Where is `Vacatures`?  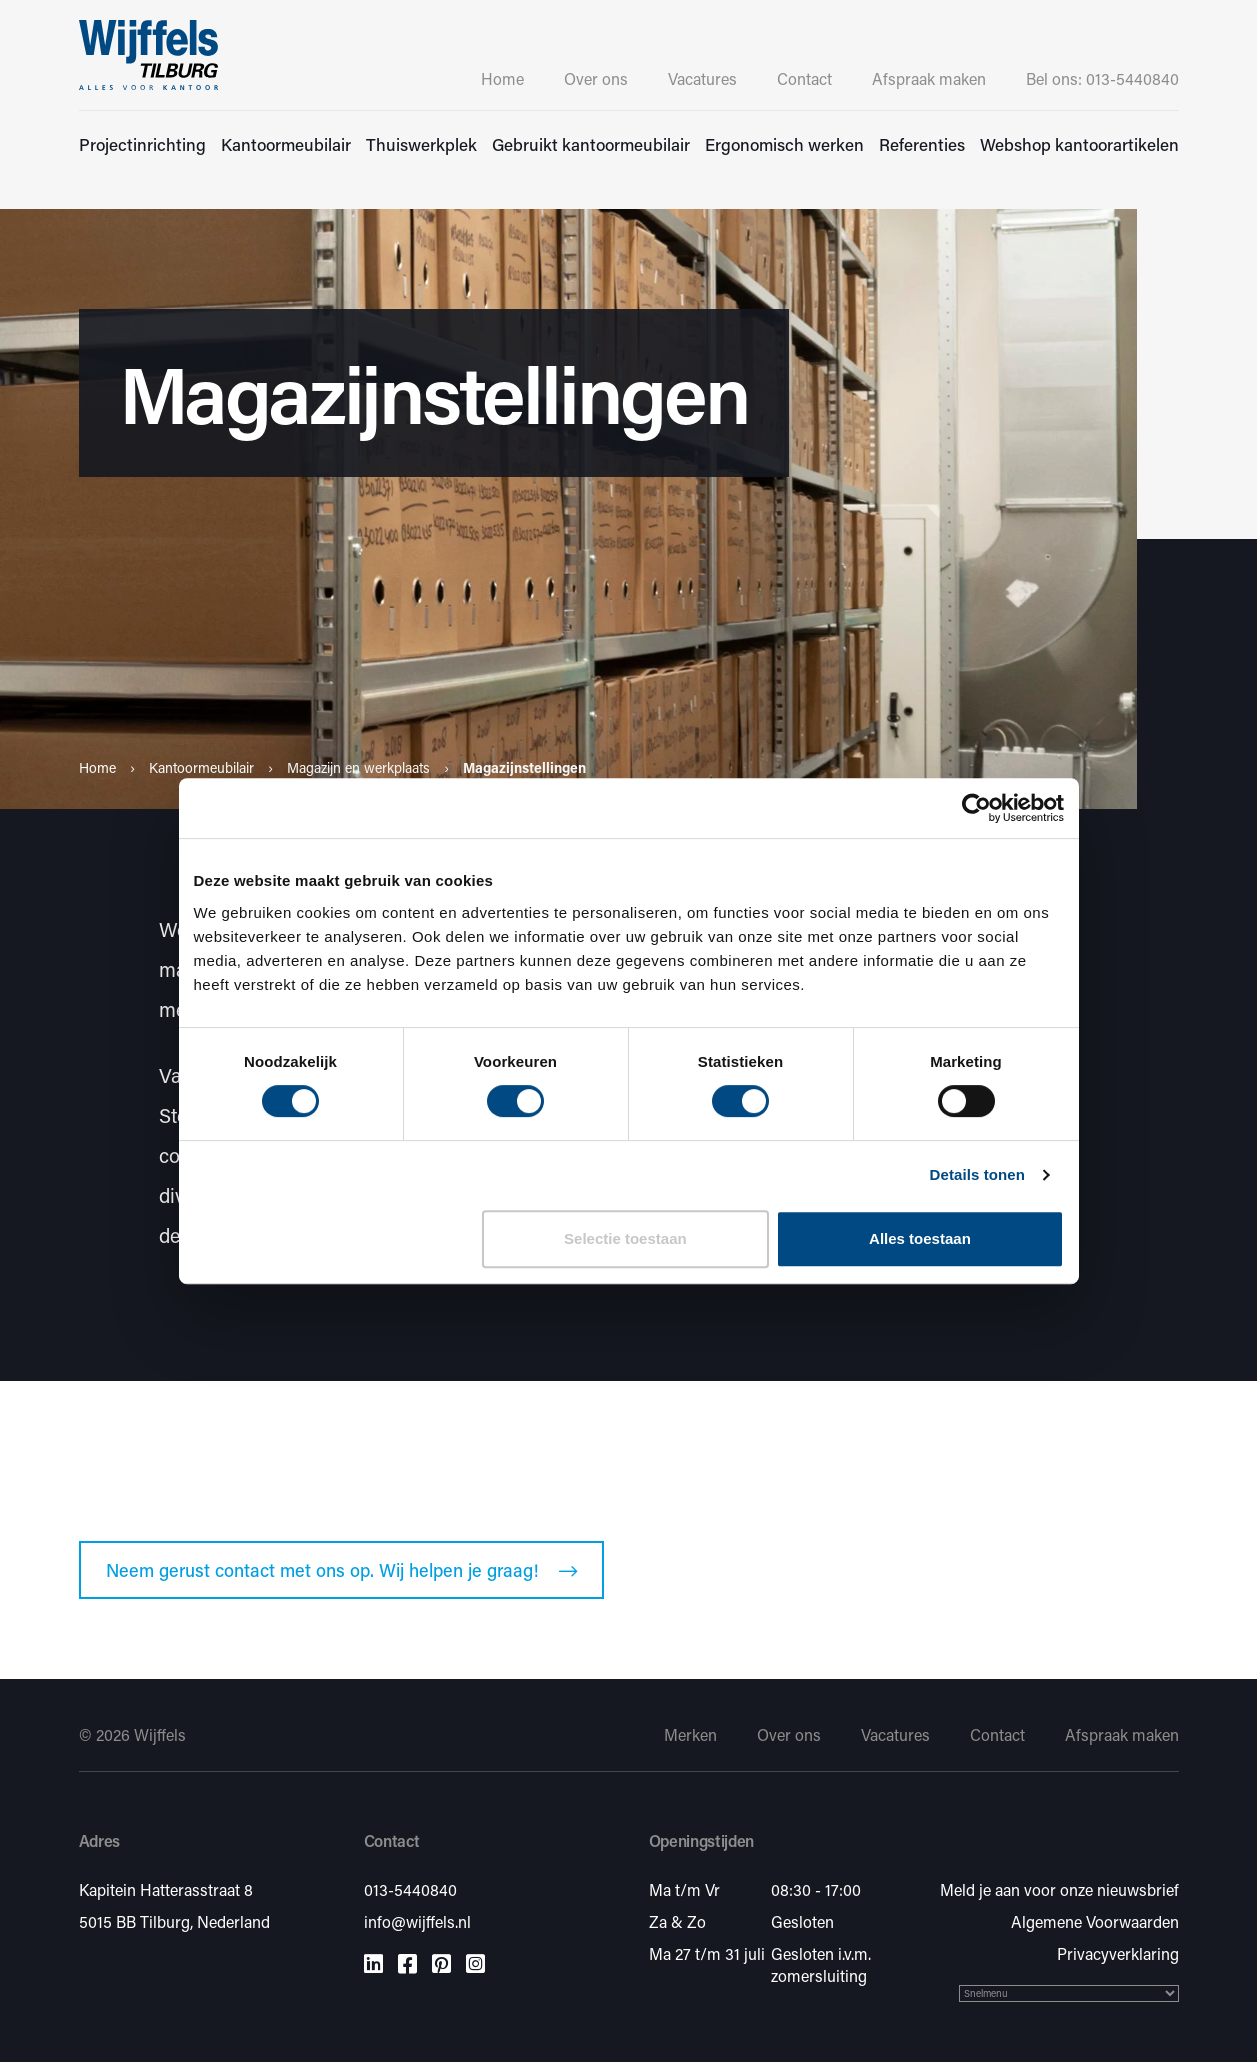 Vacatures is located at coordinates (702, 78).